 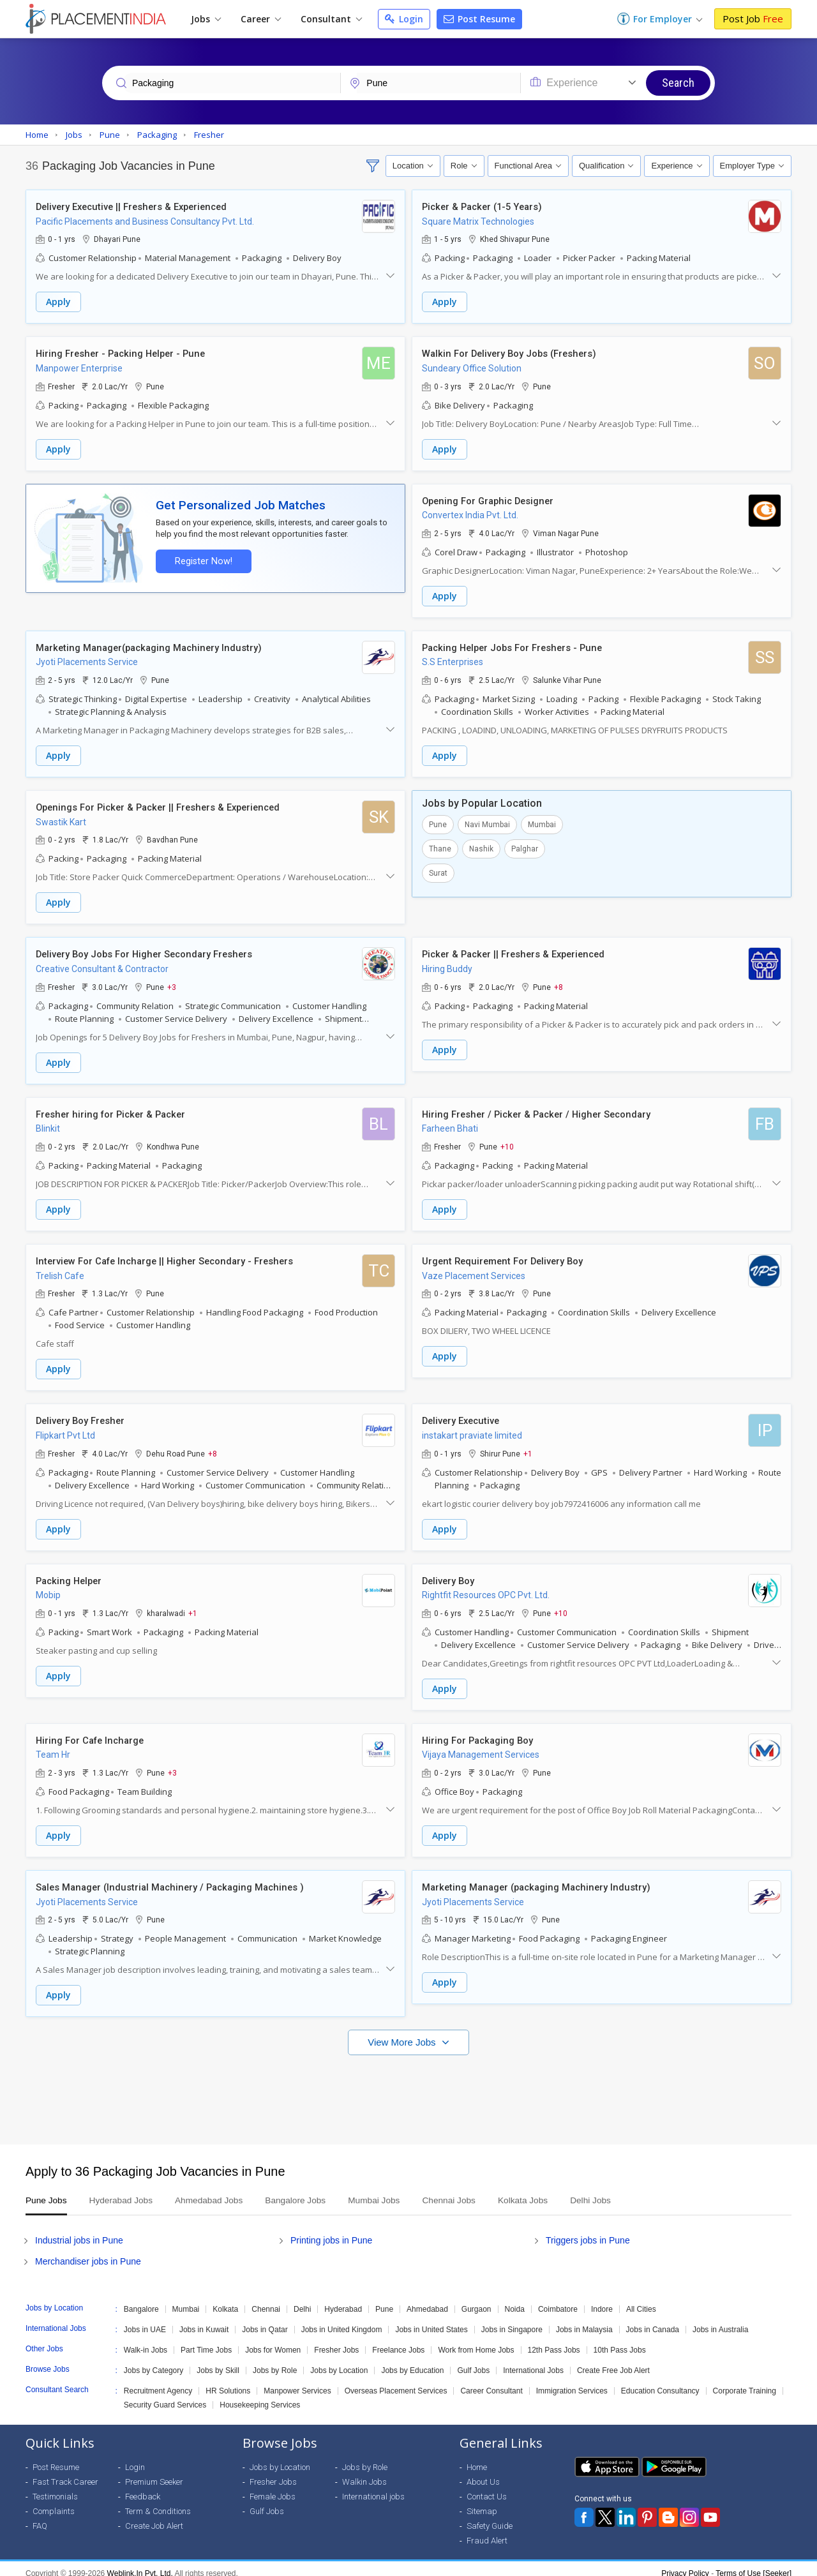 What do you see at coordinates (440, 845) in the screenshot?
I see `Thane` at bounding box center [440, 845].